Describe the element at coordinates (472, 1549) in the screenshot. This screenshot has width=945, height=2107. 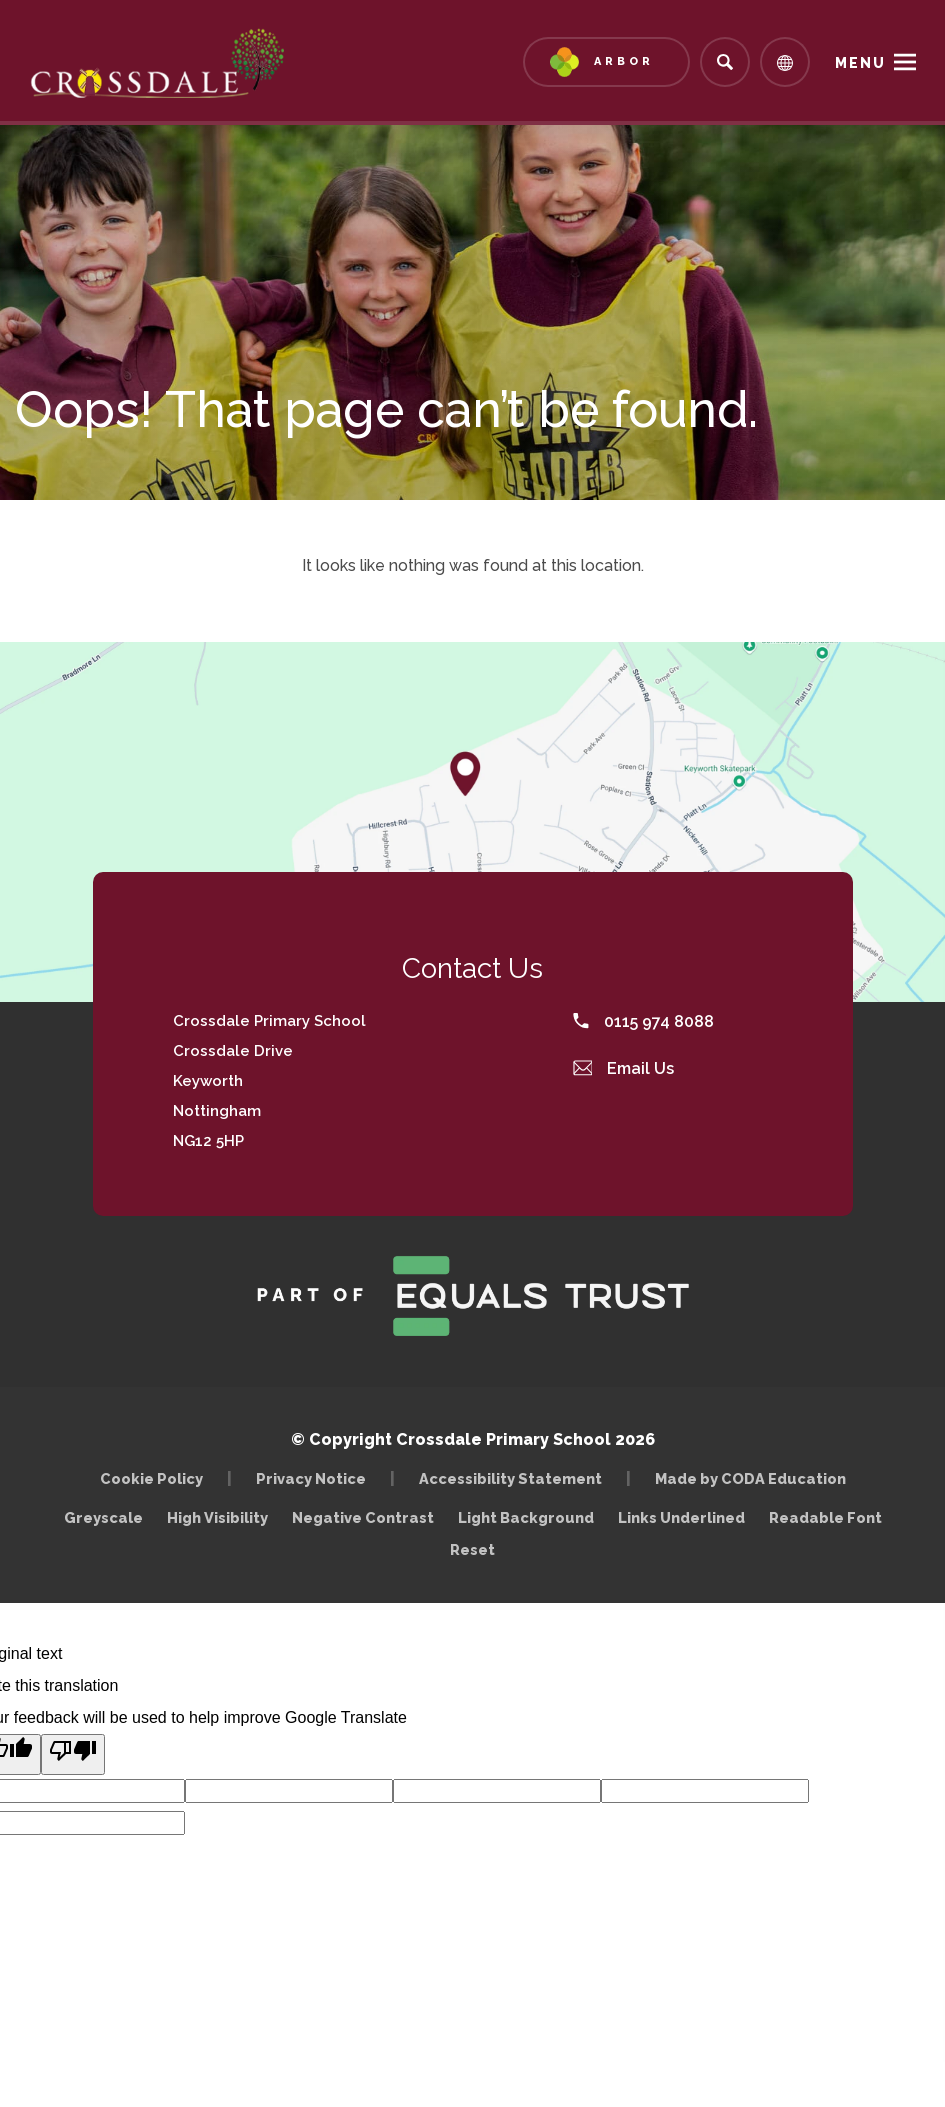
I see `Reset` at that location.